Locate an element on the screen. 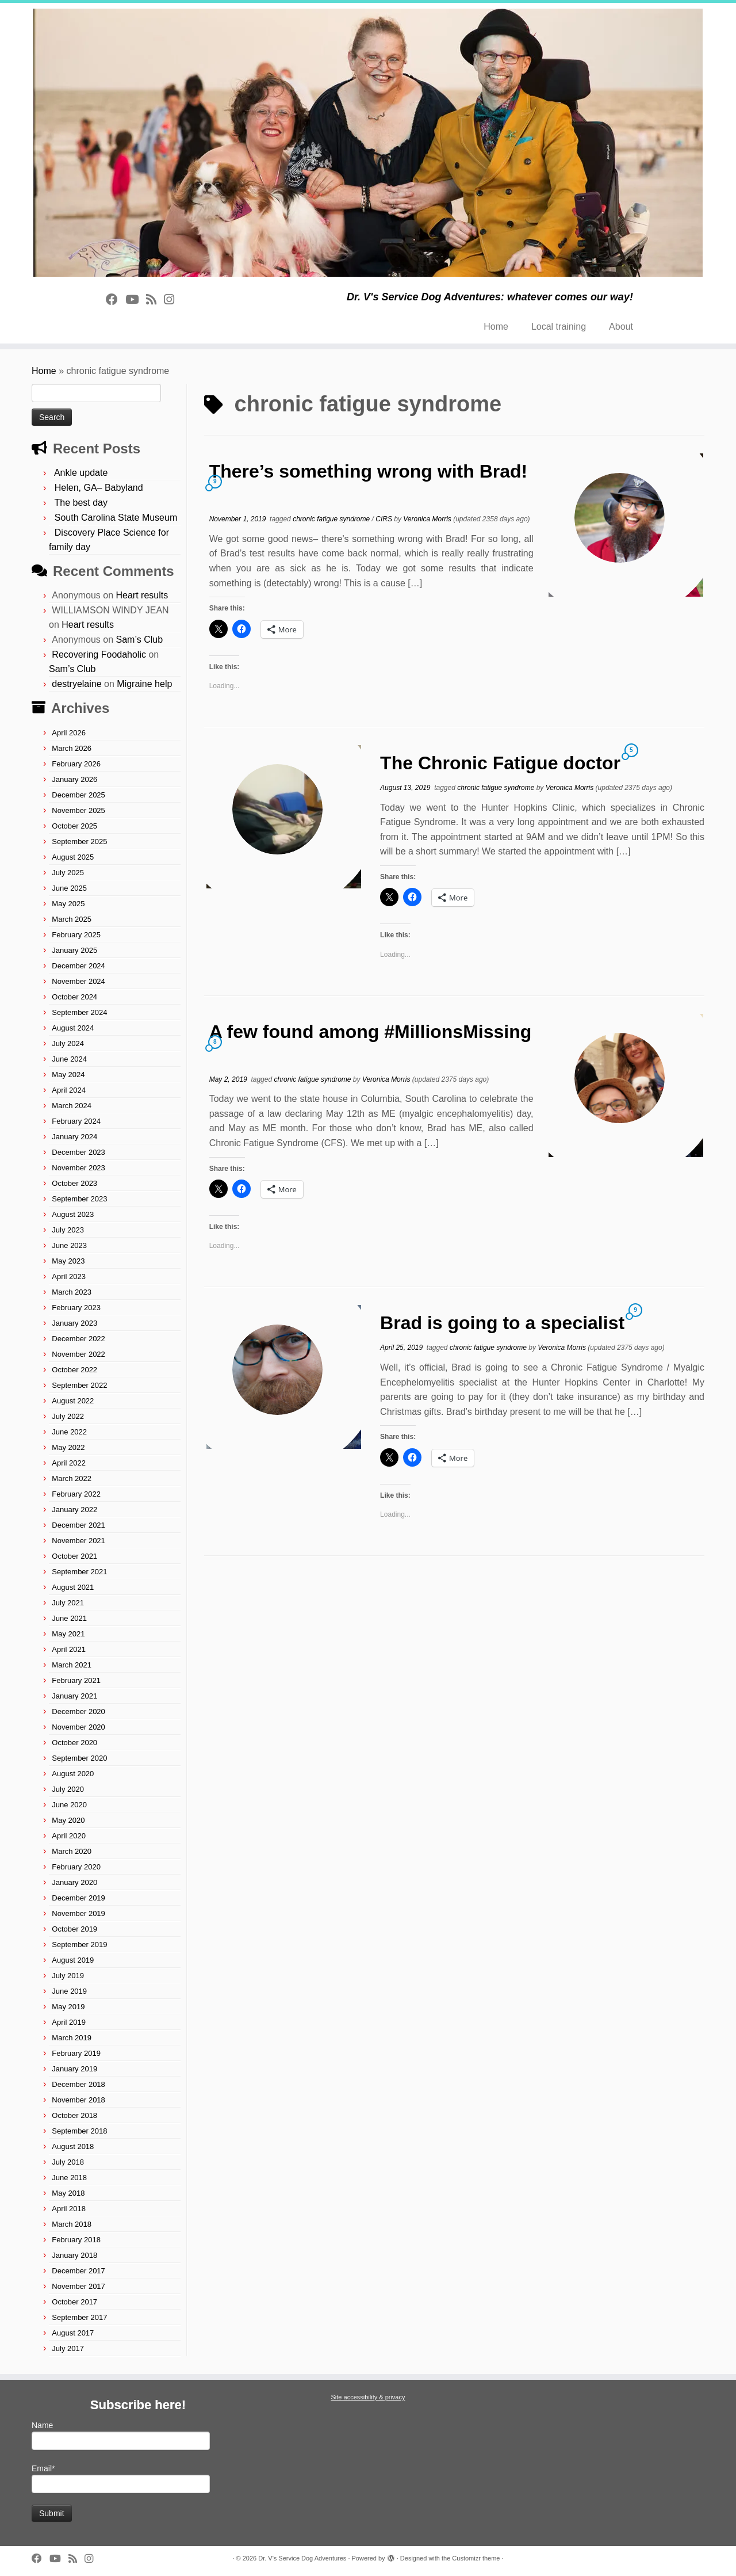  March 2025 is located at coordinates (71, 919).